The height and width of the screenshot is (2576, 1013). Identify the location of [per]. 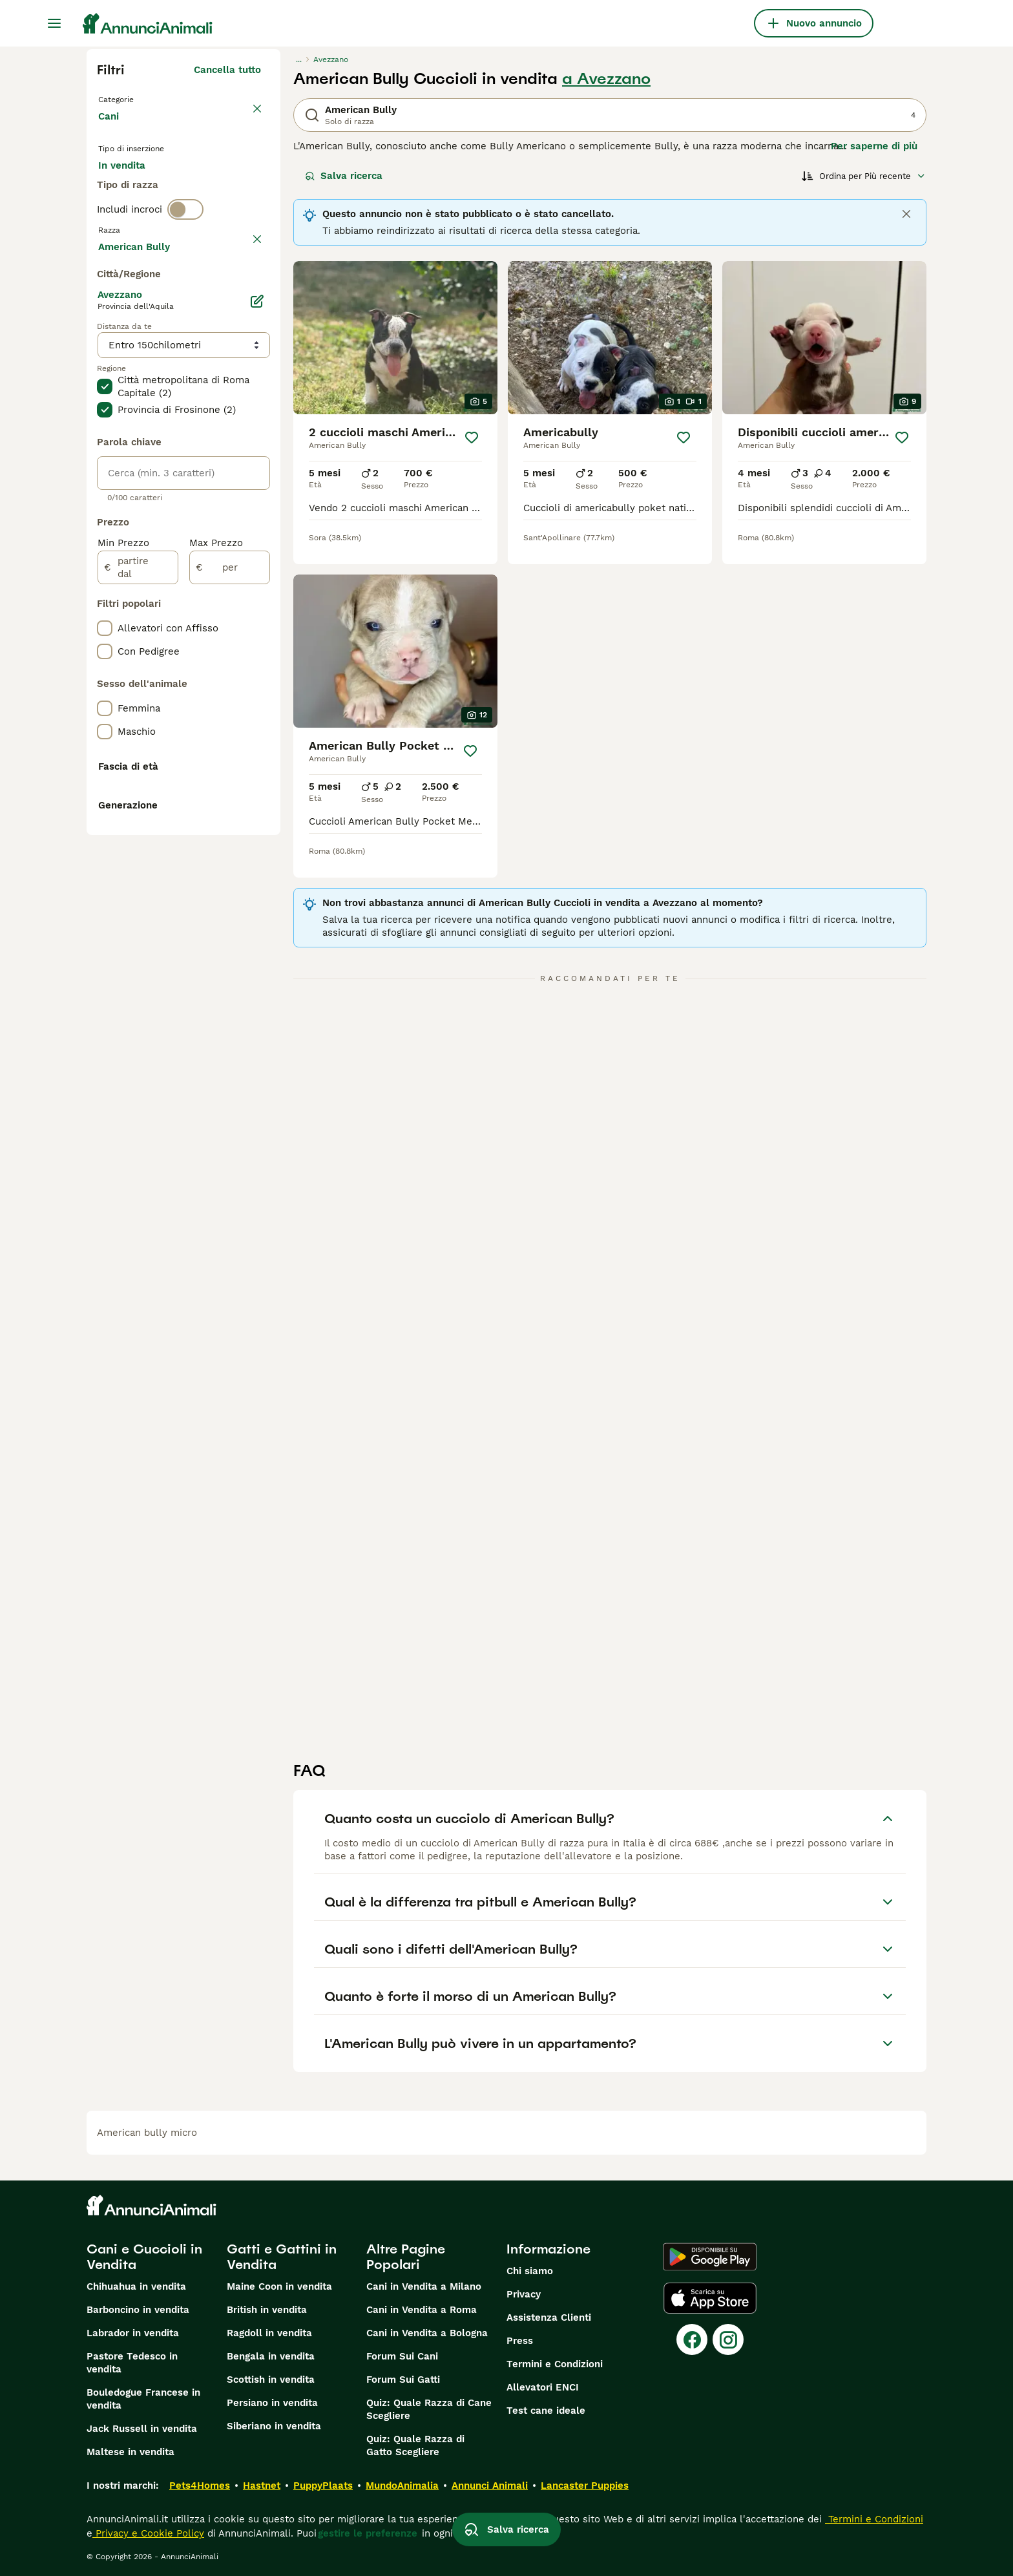
(229, 921).